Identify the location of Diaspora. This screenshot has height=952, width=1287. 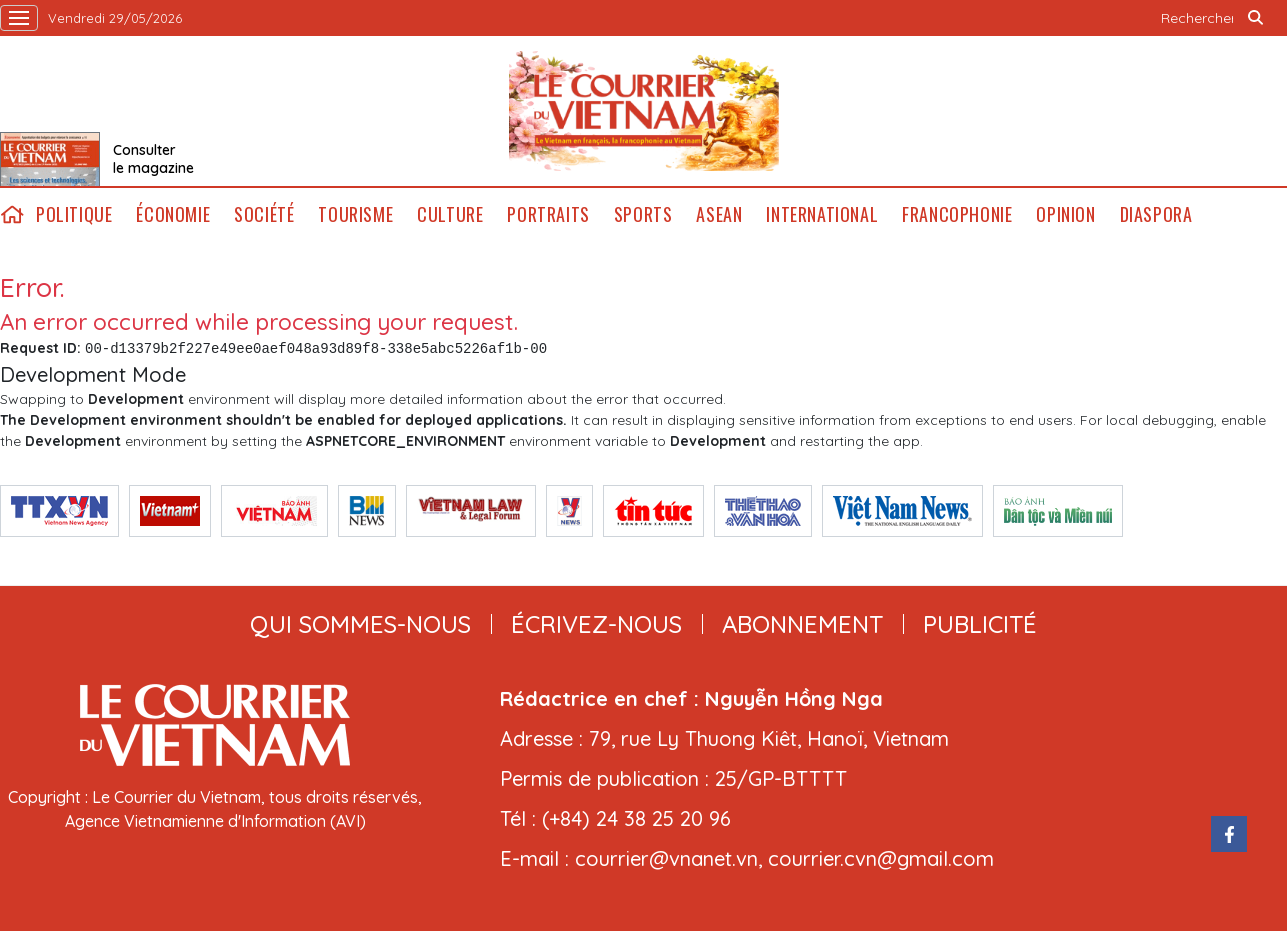
(1156, 214).